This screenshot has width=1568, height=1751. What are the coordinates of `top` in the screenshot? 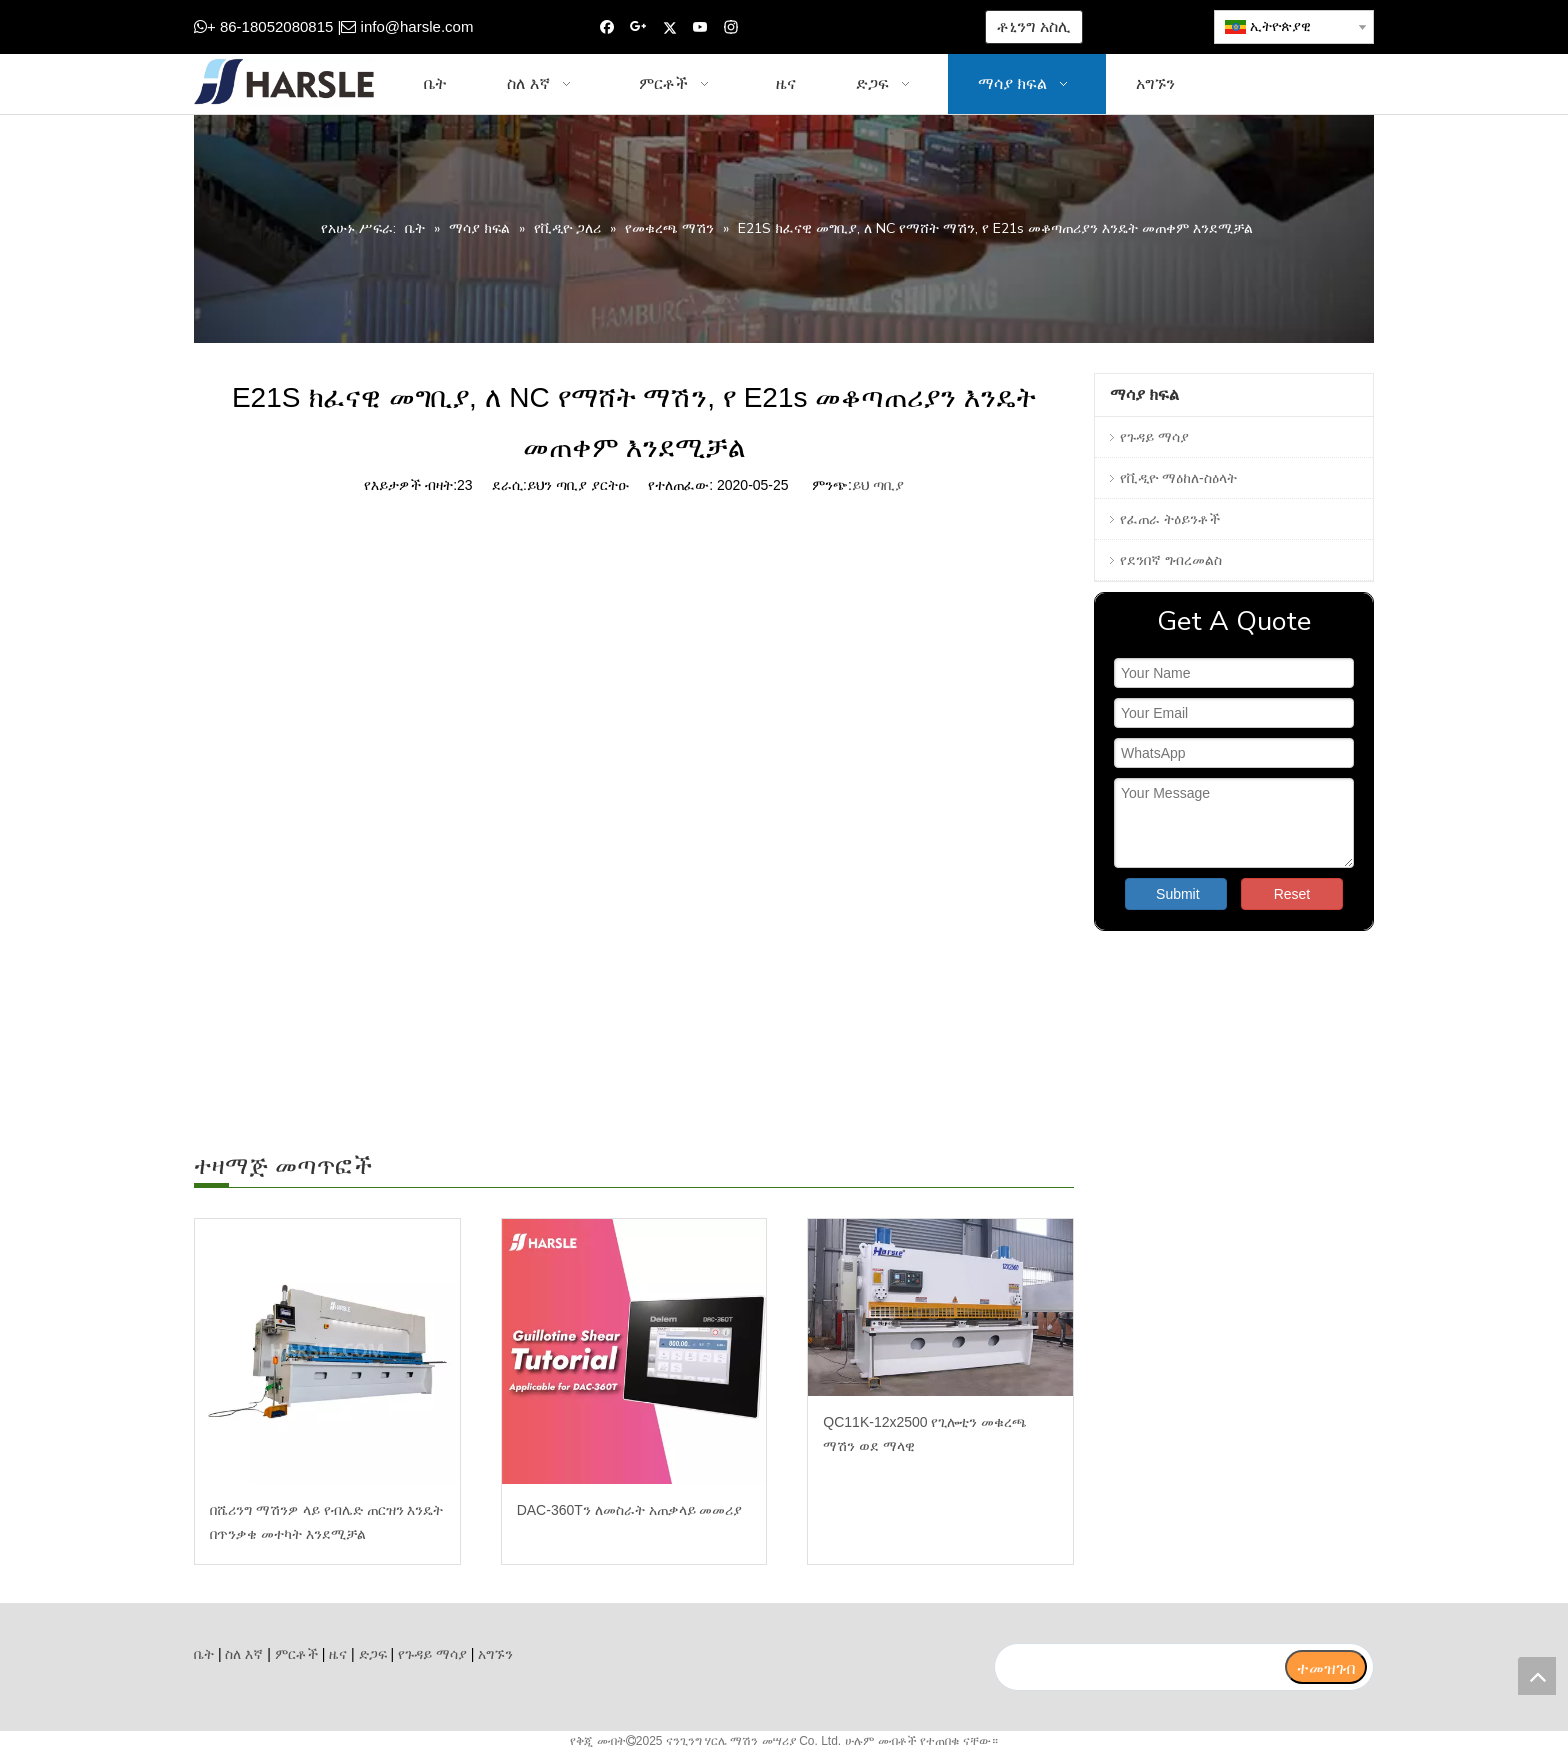 It's located at (1537, 1676).